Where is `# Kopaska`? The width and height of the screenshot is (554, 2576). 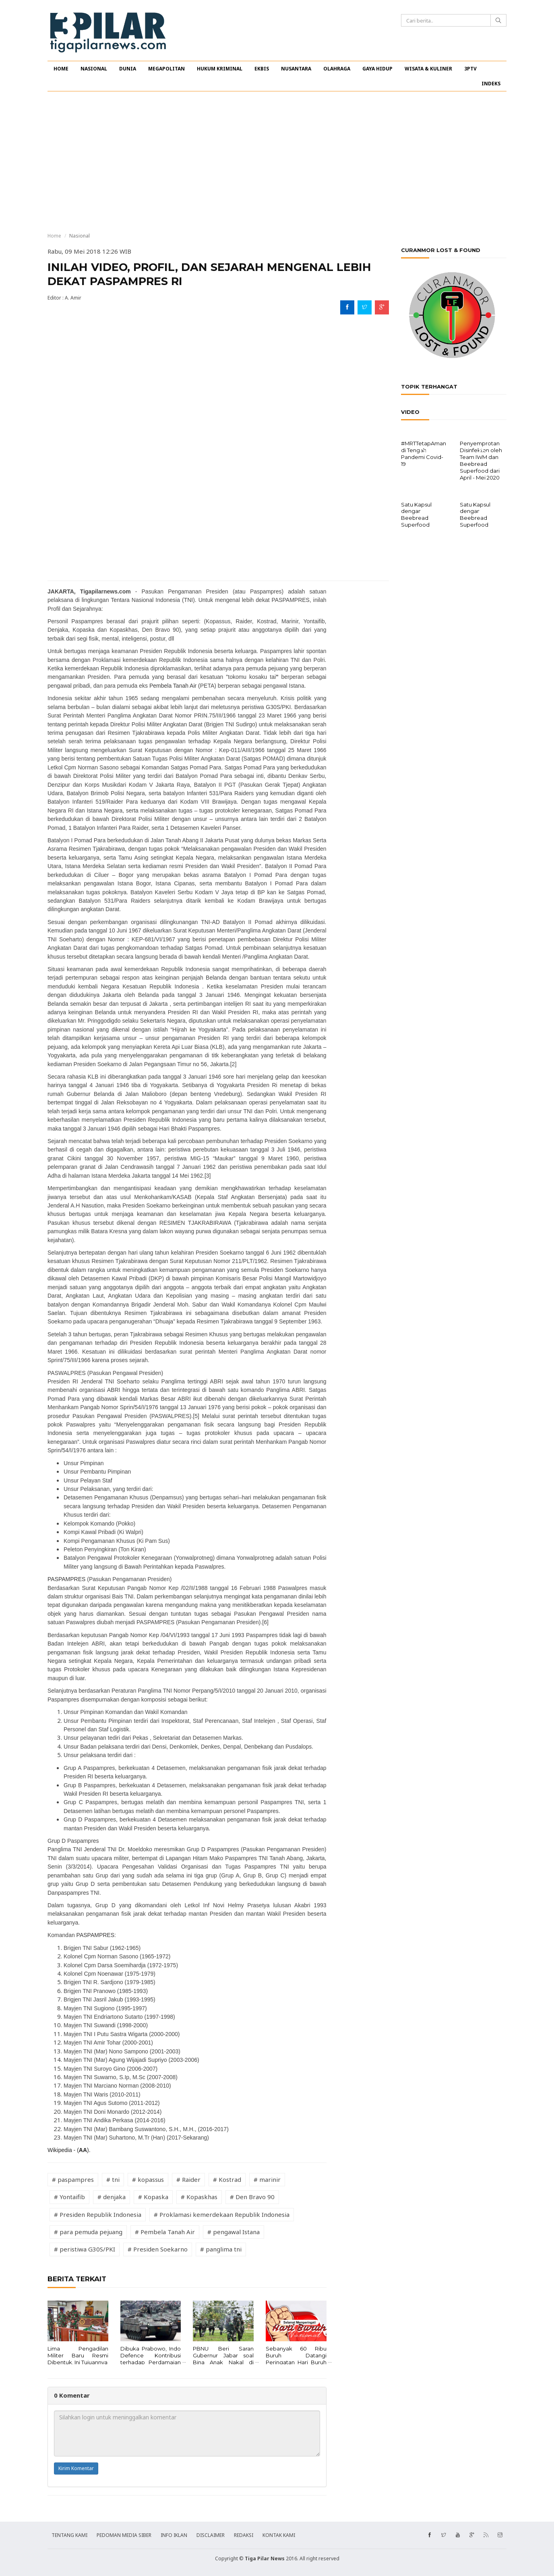 # Kopaska is located at coordinates (153, 2197).